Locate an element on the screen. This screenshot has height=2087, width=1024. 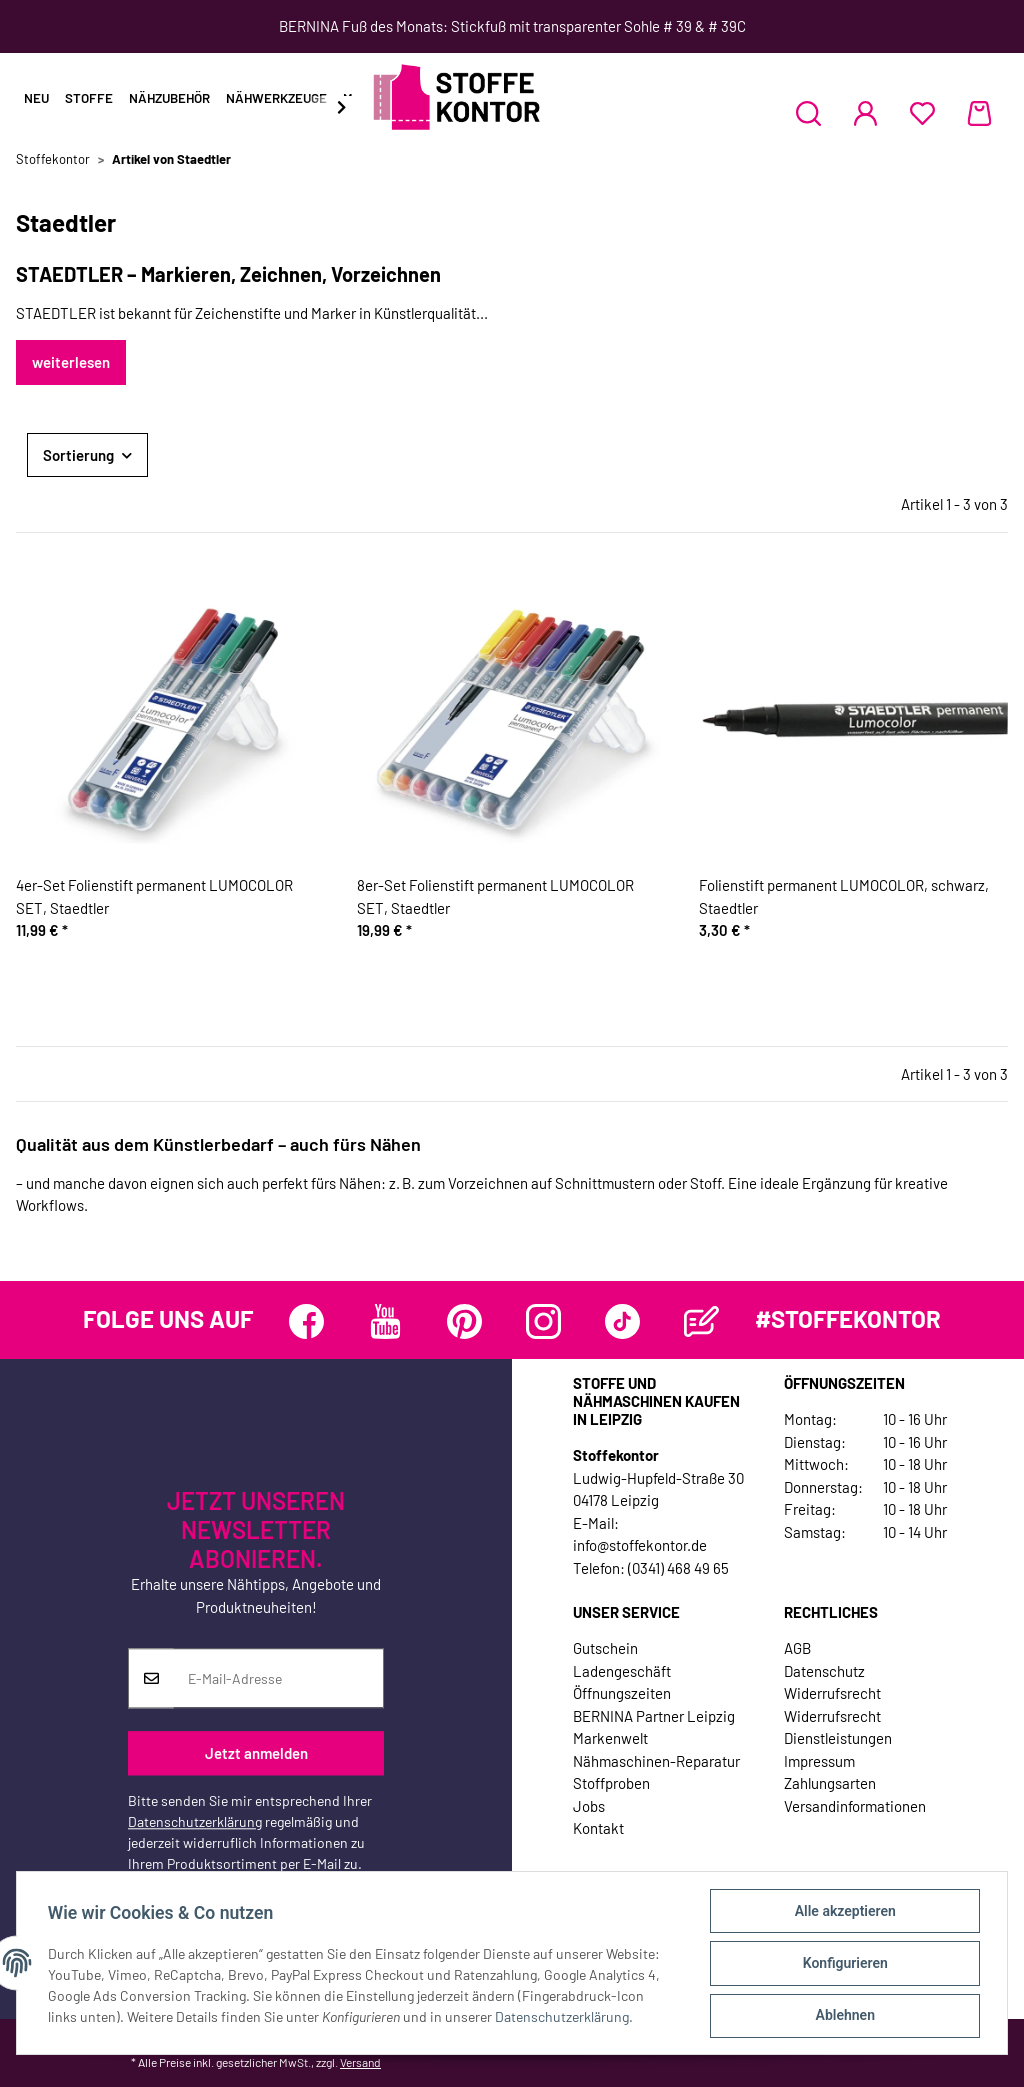
[button] is located at coordinates (808, 113).